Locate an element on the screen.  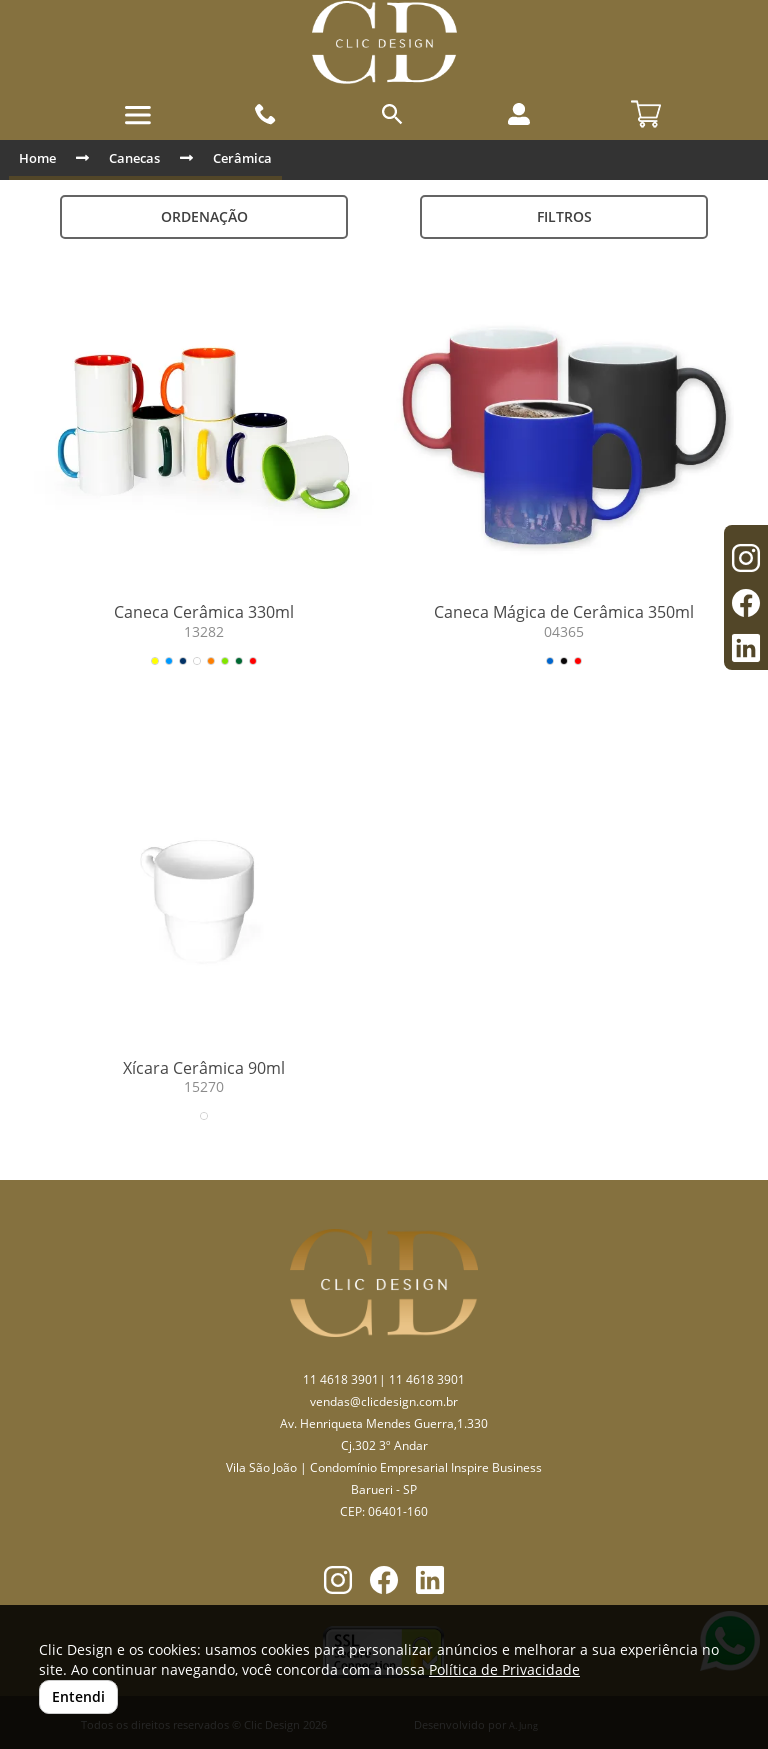
Política de Privacidade is located at coordinates (504, 1669).